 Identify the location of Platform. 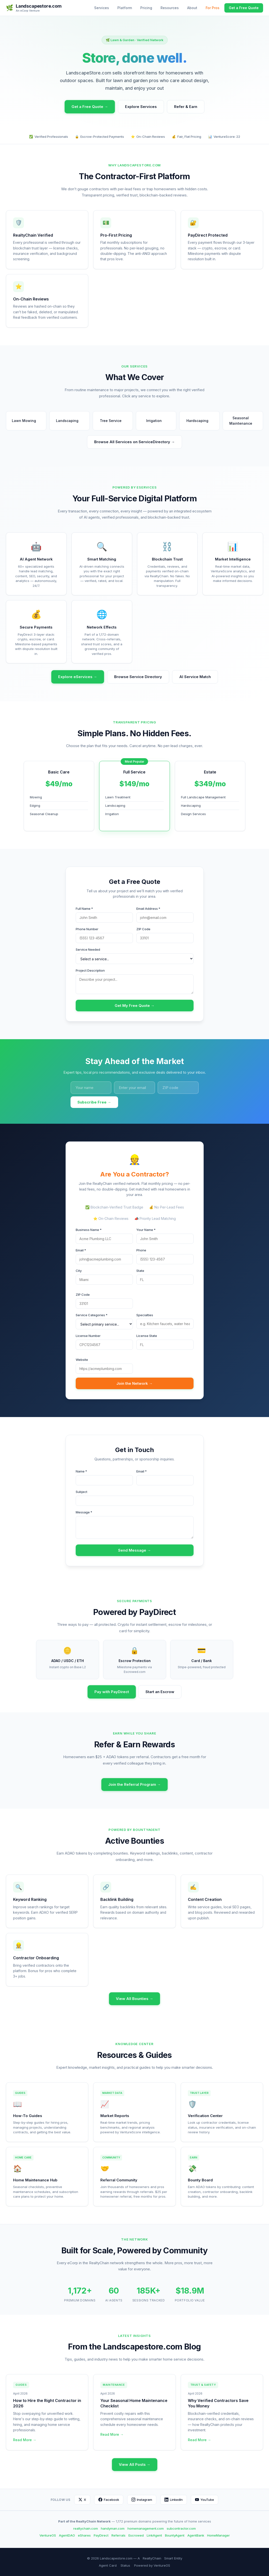
(124, 8).